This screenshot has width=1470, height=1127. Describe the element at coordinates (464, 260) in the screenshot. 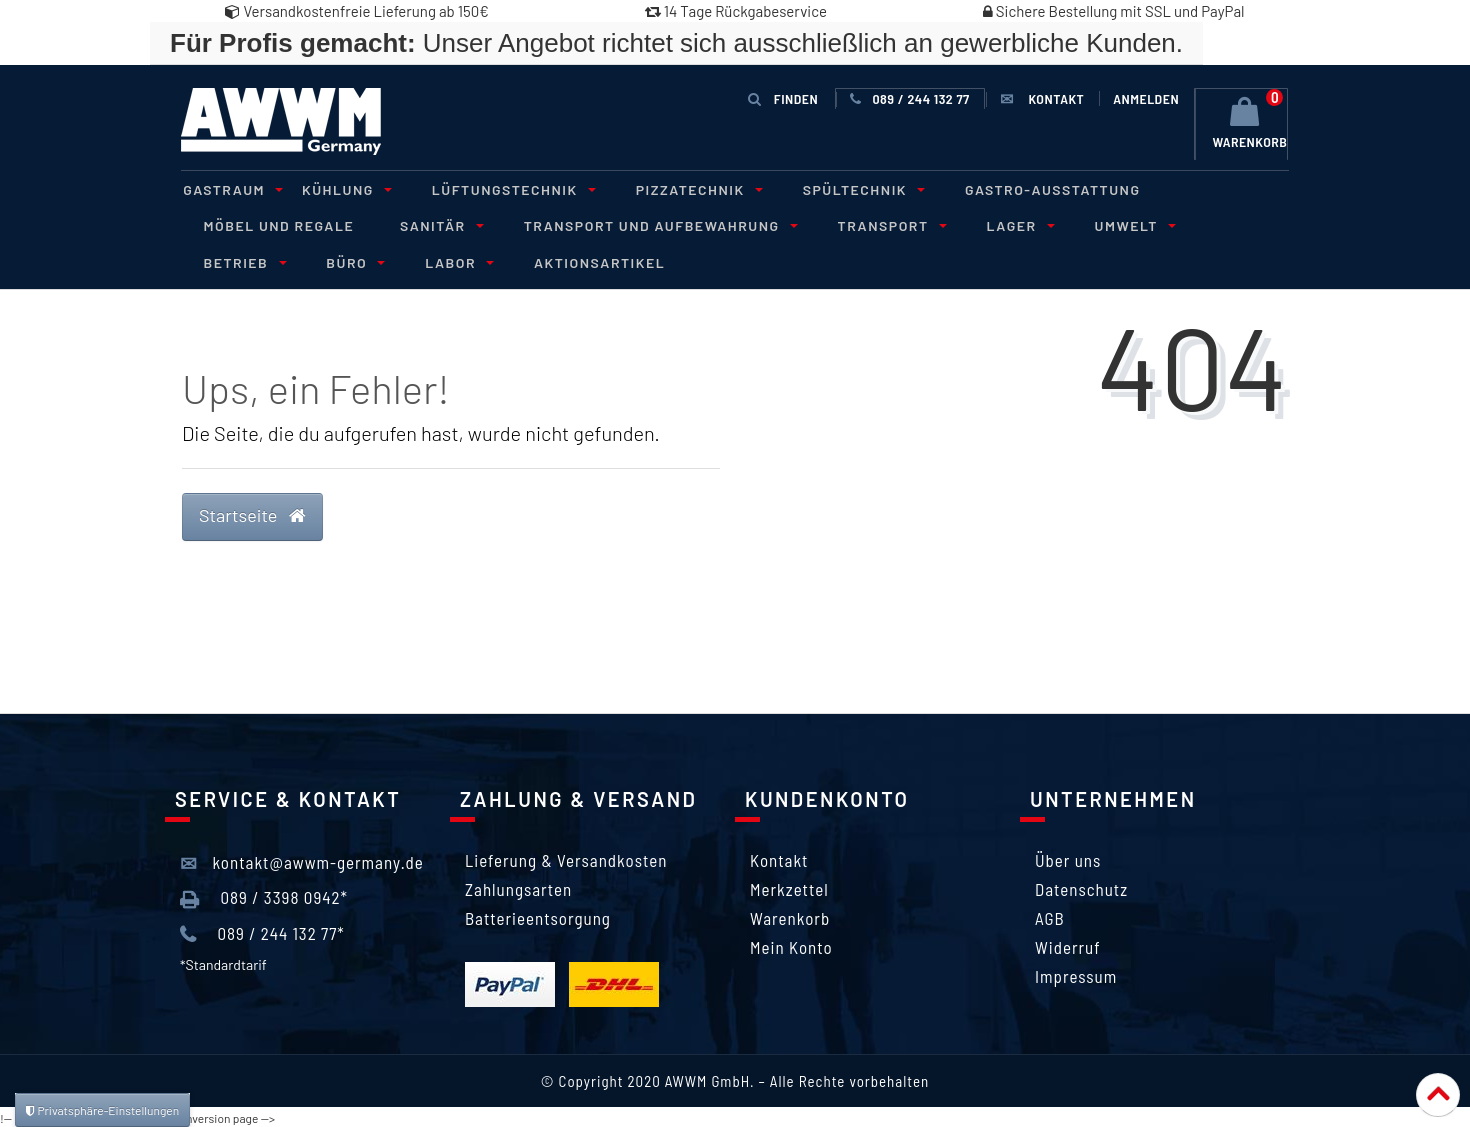

I see `Aktionsartikel` at that location.